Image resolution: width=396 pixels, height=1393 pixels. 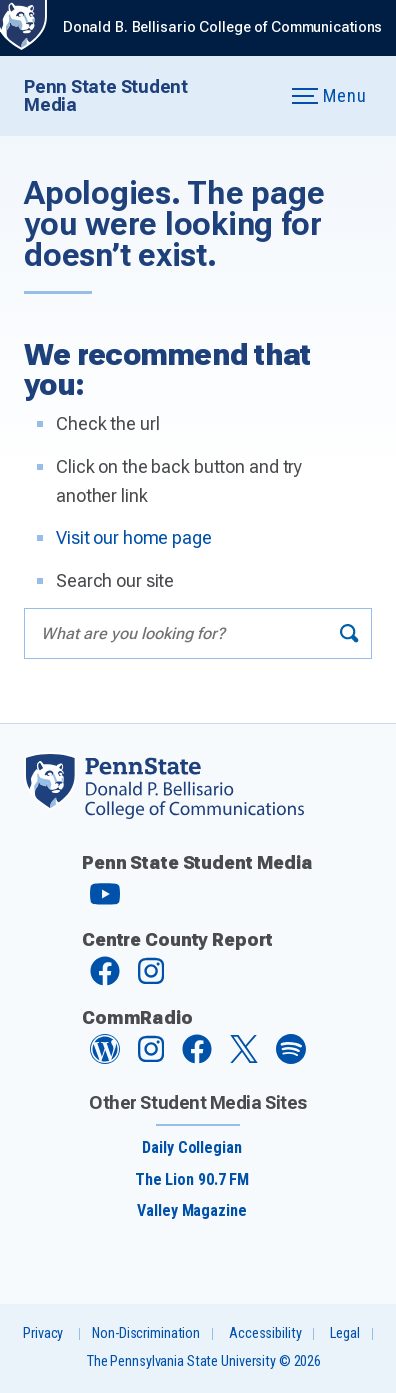 What do you see at coordinates (222, 27) in the screenshot?
I see `Donald B. Bellisario College of Communications` at bounding box center [222, 27].